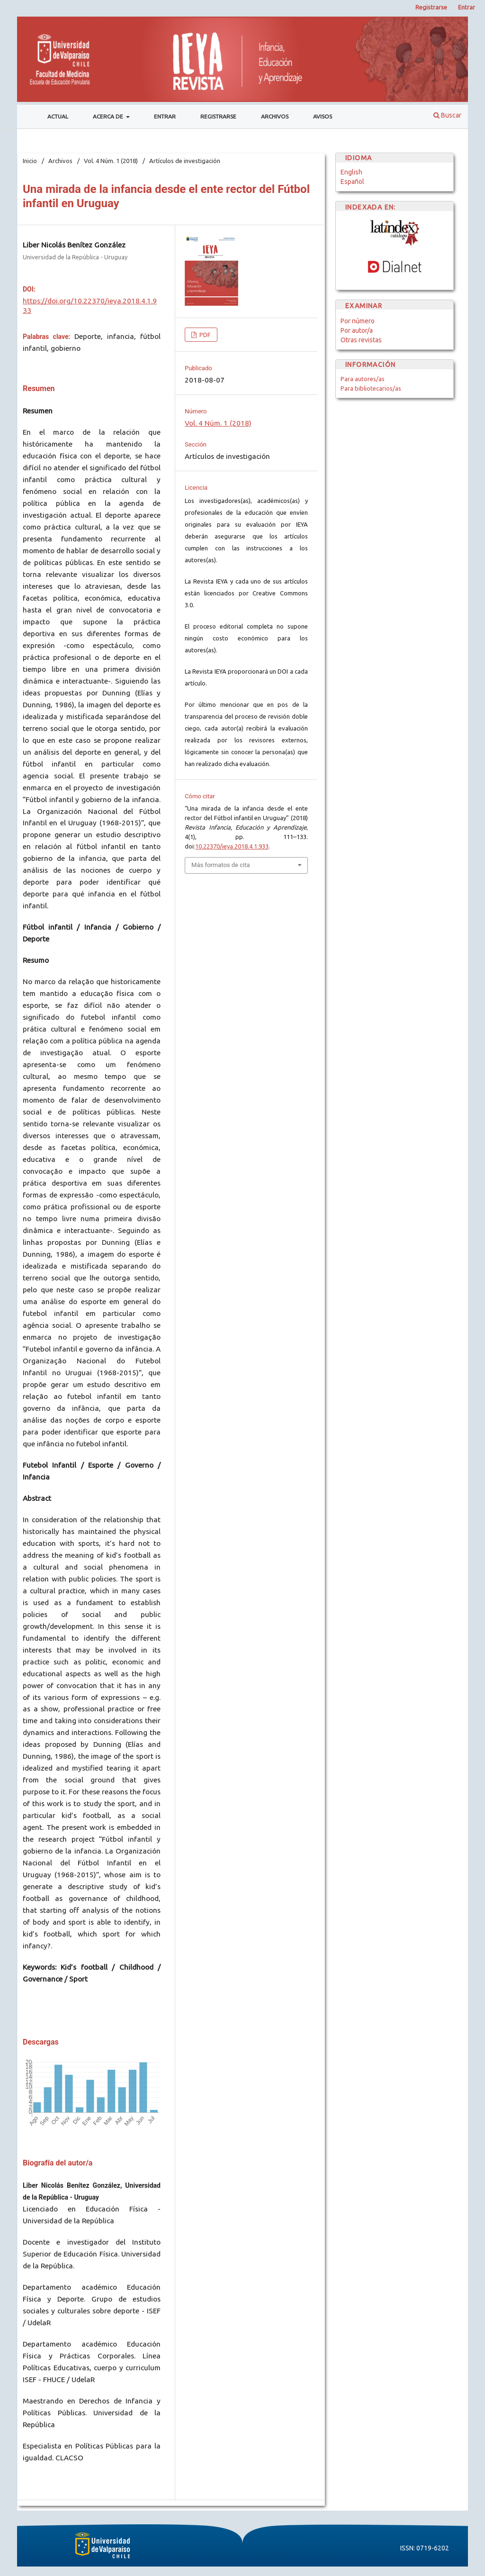 The image size is (485, 2576). What do you see at coordinates (165, 116) in the screenshot?
I see `Entrar` at bounding box center [165, 116].